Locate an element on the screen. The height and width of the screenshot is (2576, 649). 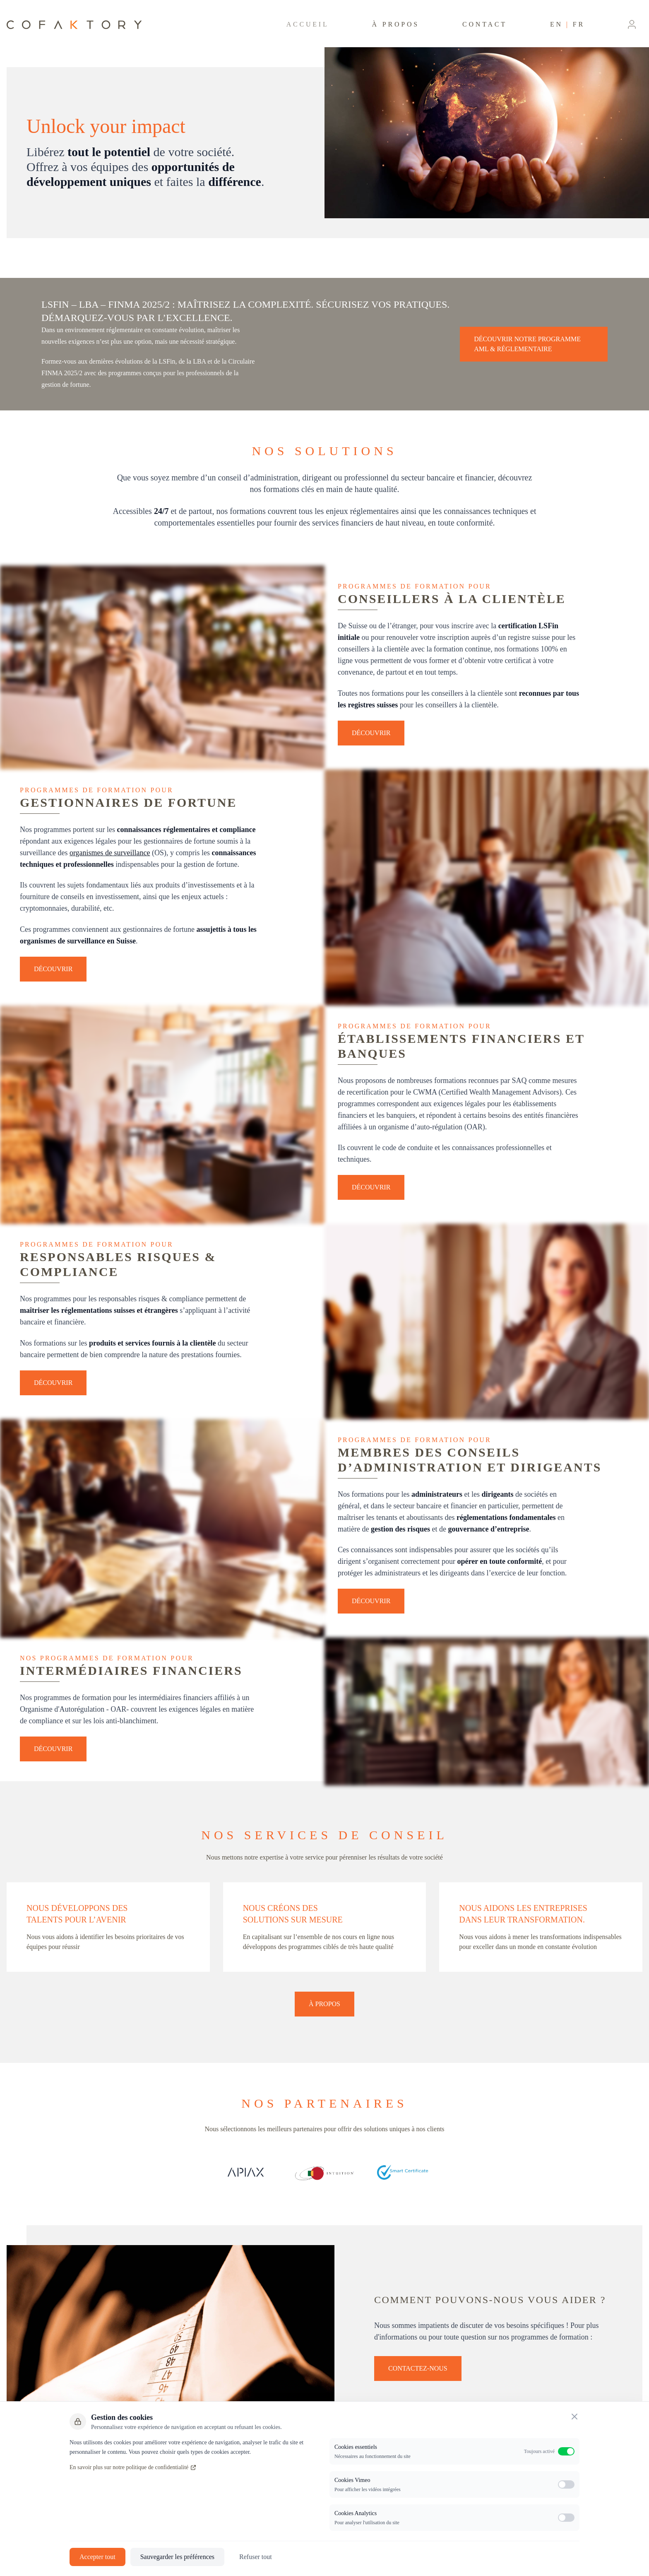
organismes de surveillance is located at coordinates (110, 853).